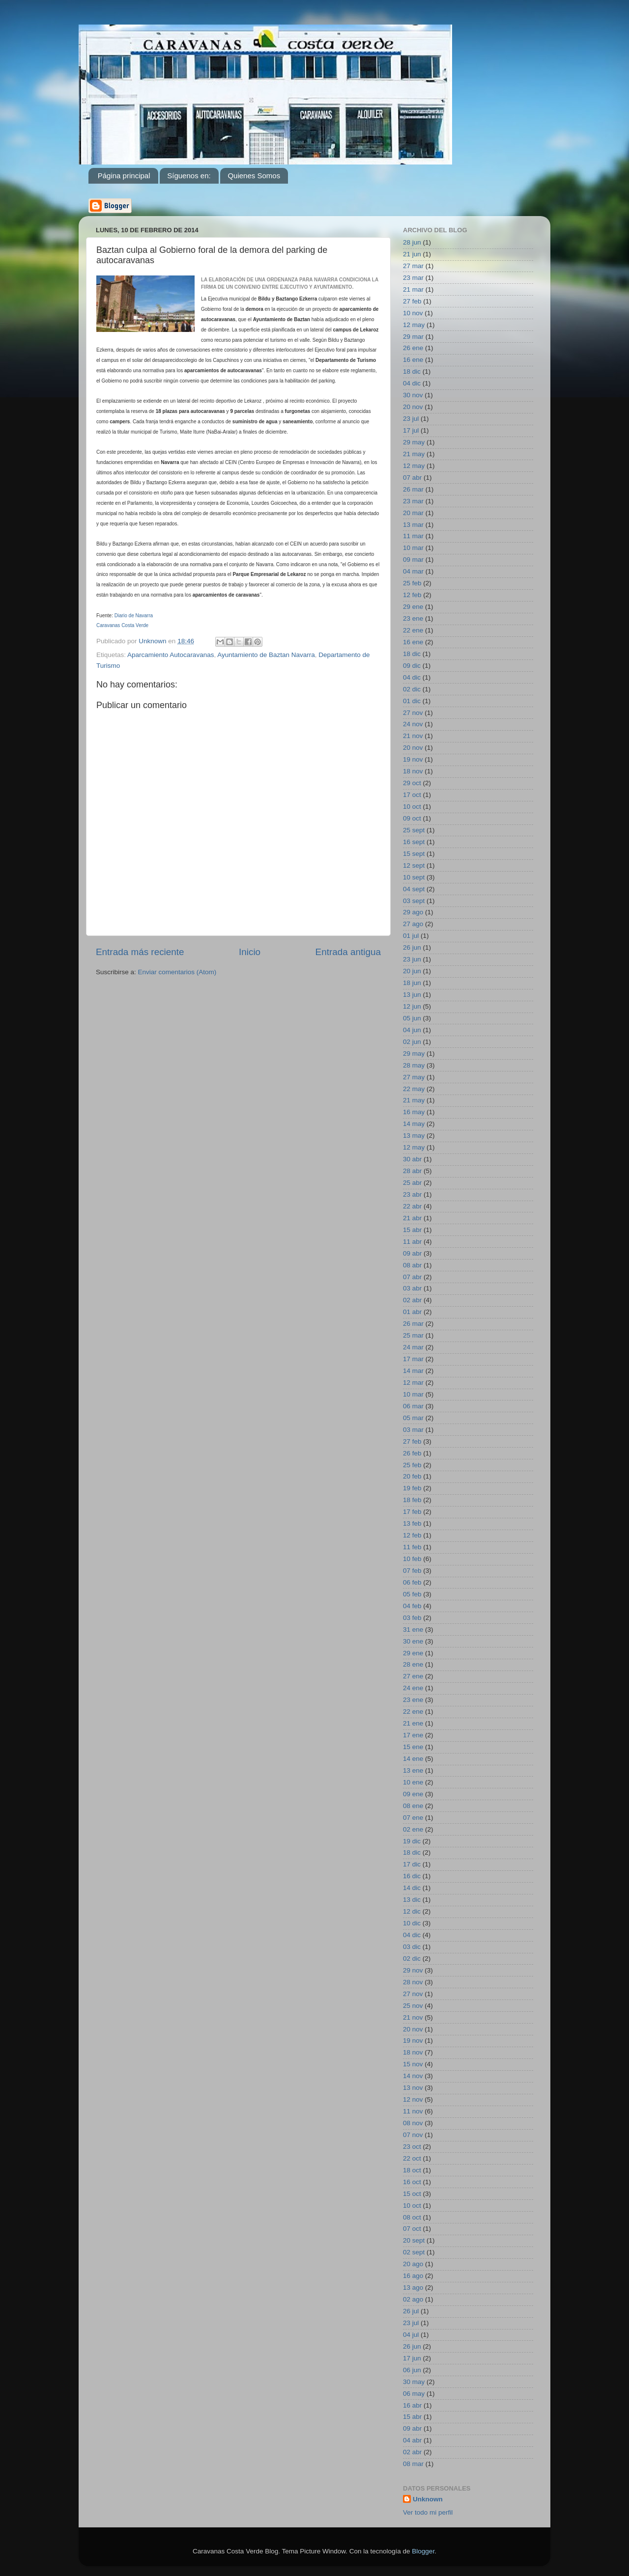 Image resolution: width=629 pixels, height=2576 pixels. What do you see at coordinates (413, 618) in the screenshot?
I see `23 ene` at bounding box center [413, 618].